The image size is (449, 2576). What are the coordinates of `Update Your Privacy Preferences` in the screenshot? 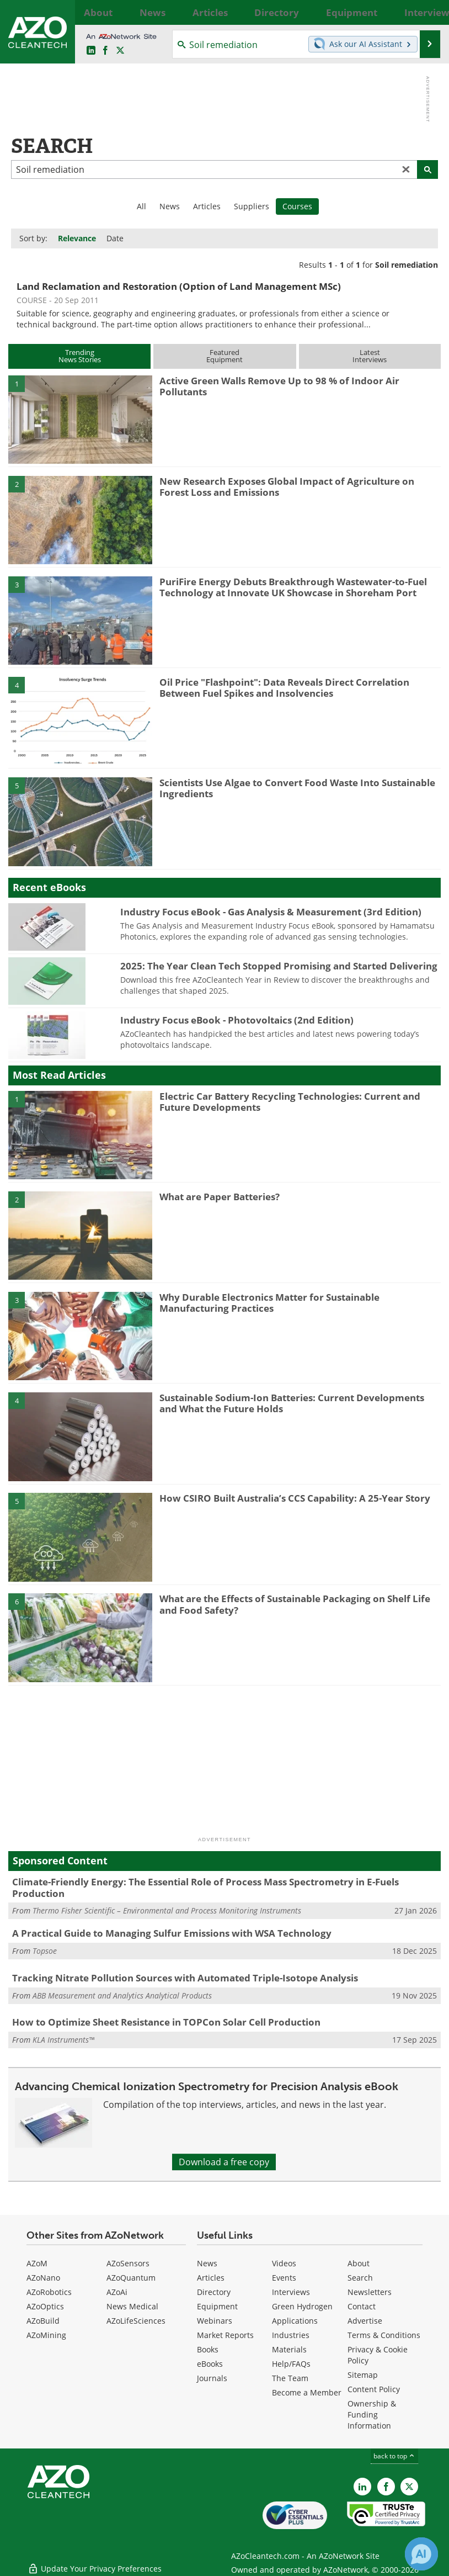 It's located at (95, 2562).